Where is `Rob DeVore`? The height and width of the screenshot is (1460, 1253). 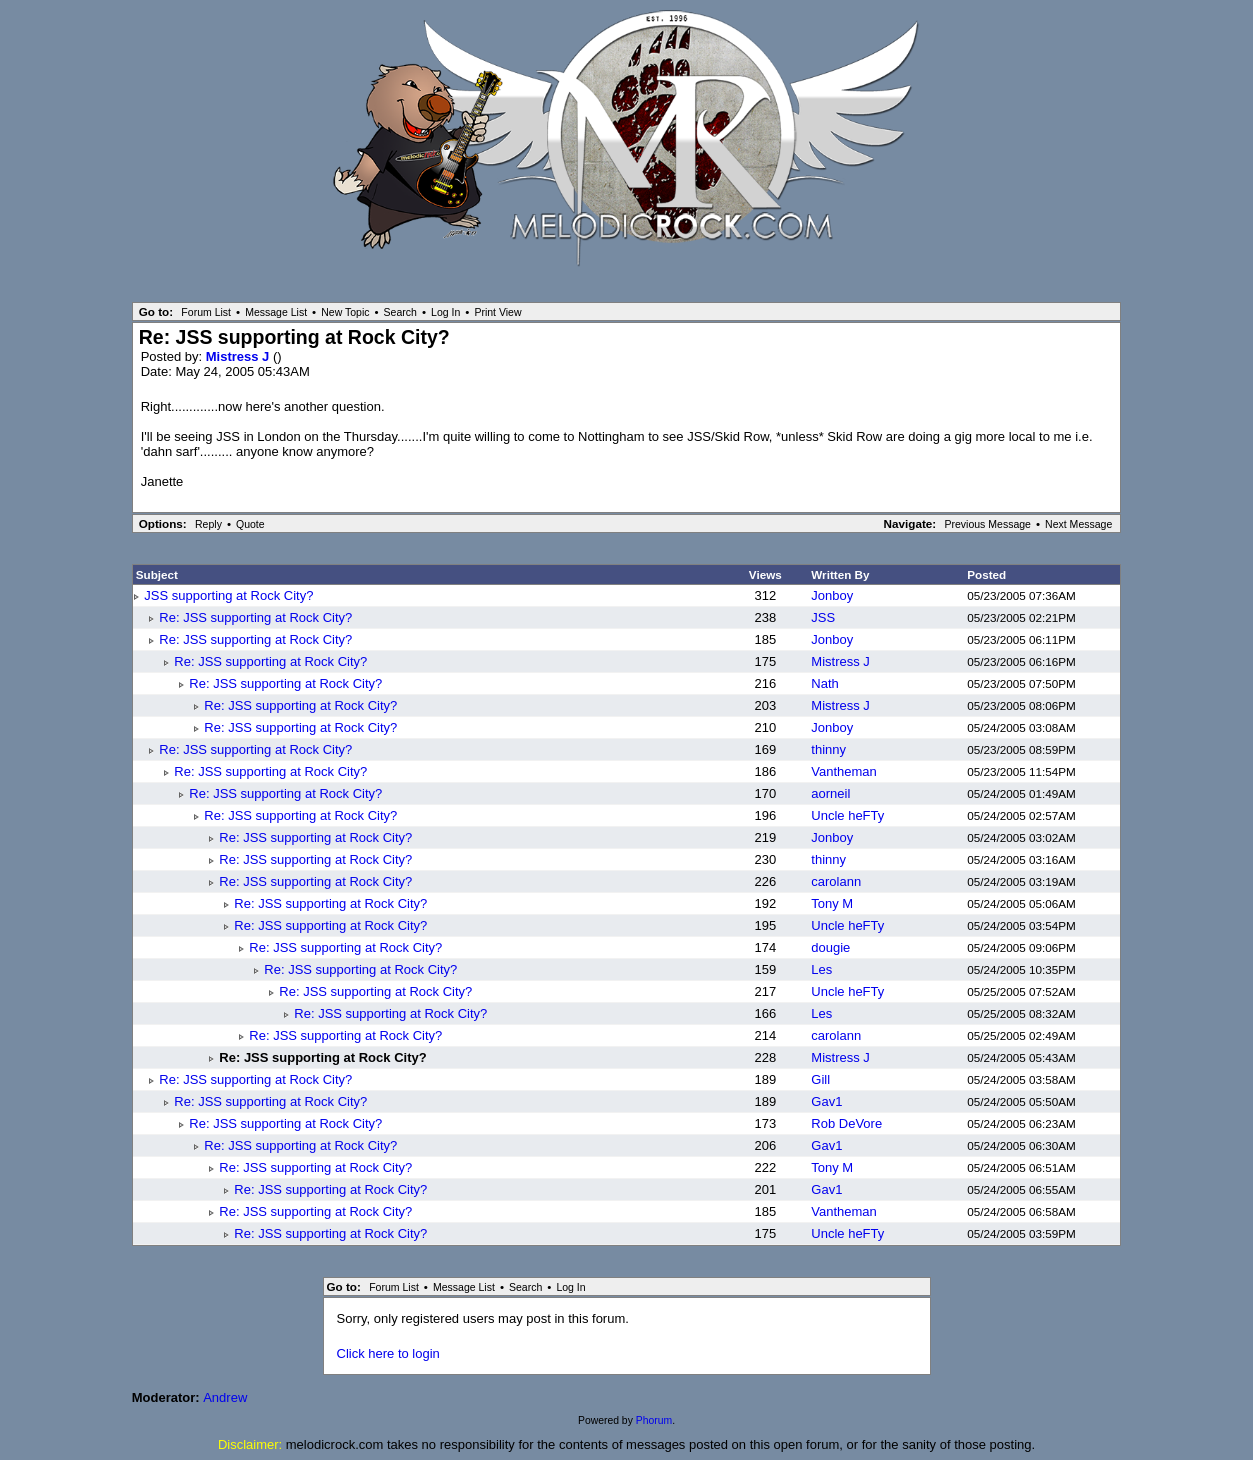
Rob DeVore is located at coordinates (846, 1123).